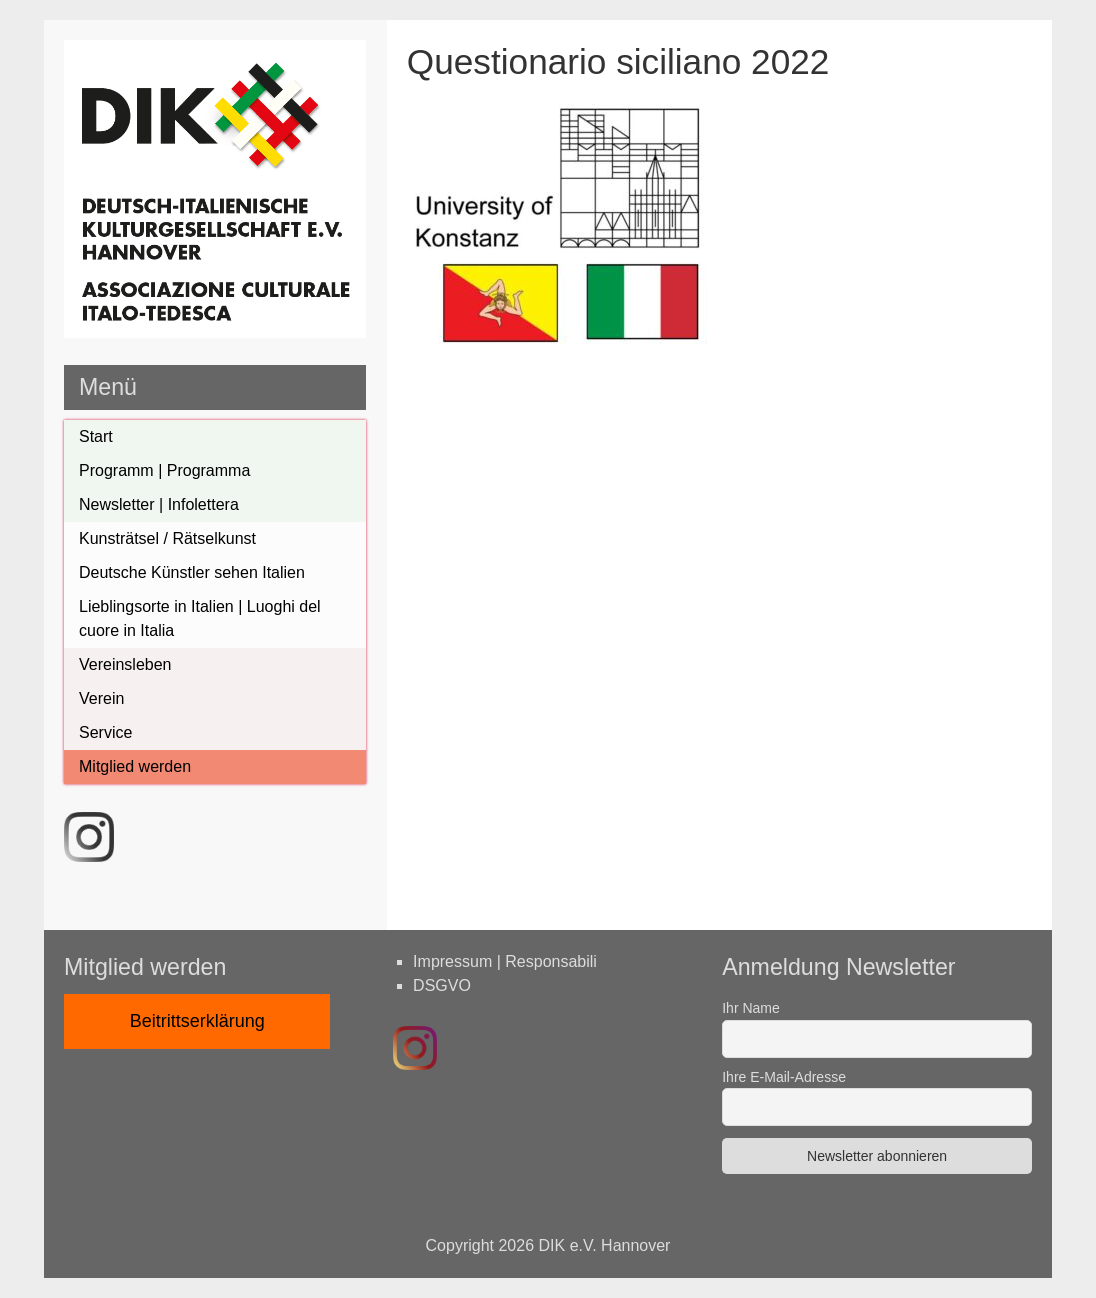  Describe the element at coordinates (197, 1021) in the screenshot. I see `Beitrittserklärung` at that location.